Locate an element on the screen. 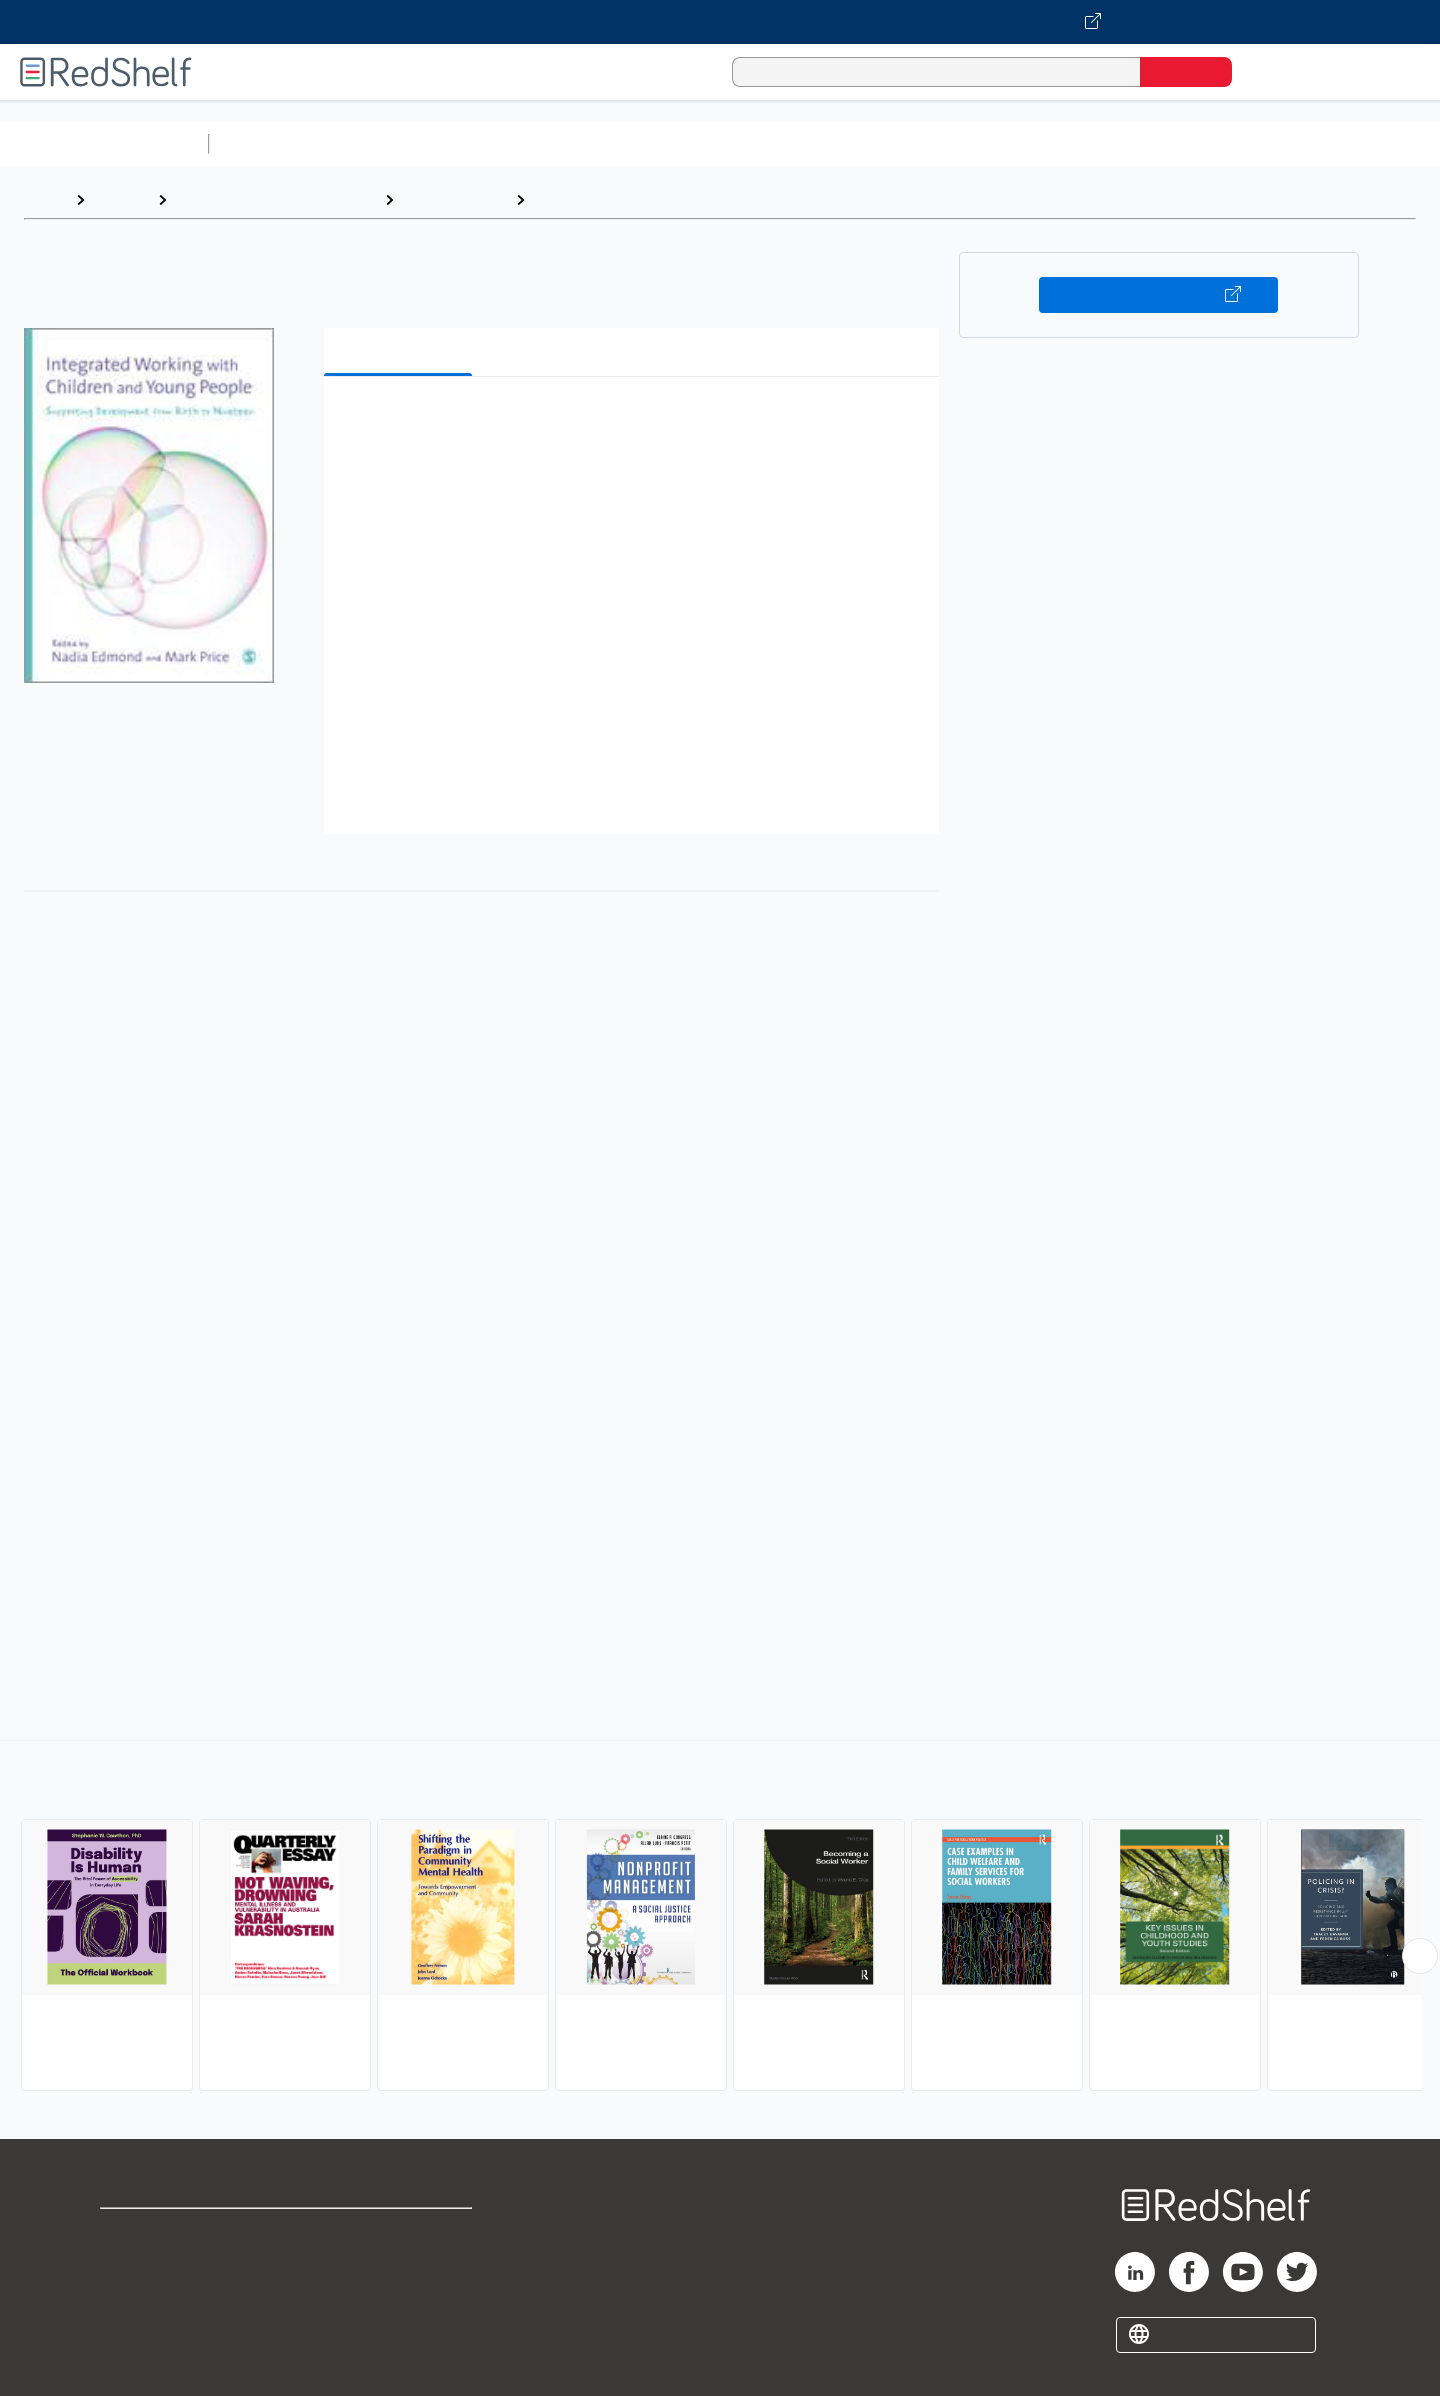  Home is located at coordinates (45, 199).